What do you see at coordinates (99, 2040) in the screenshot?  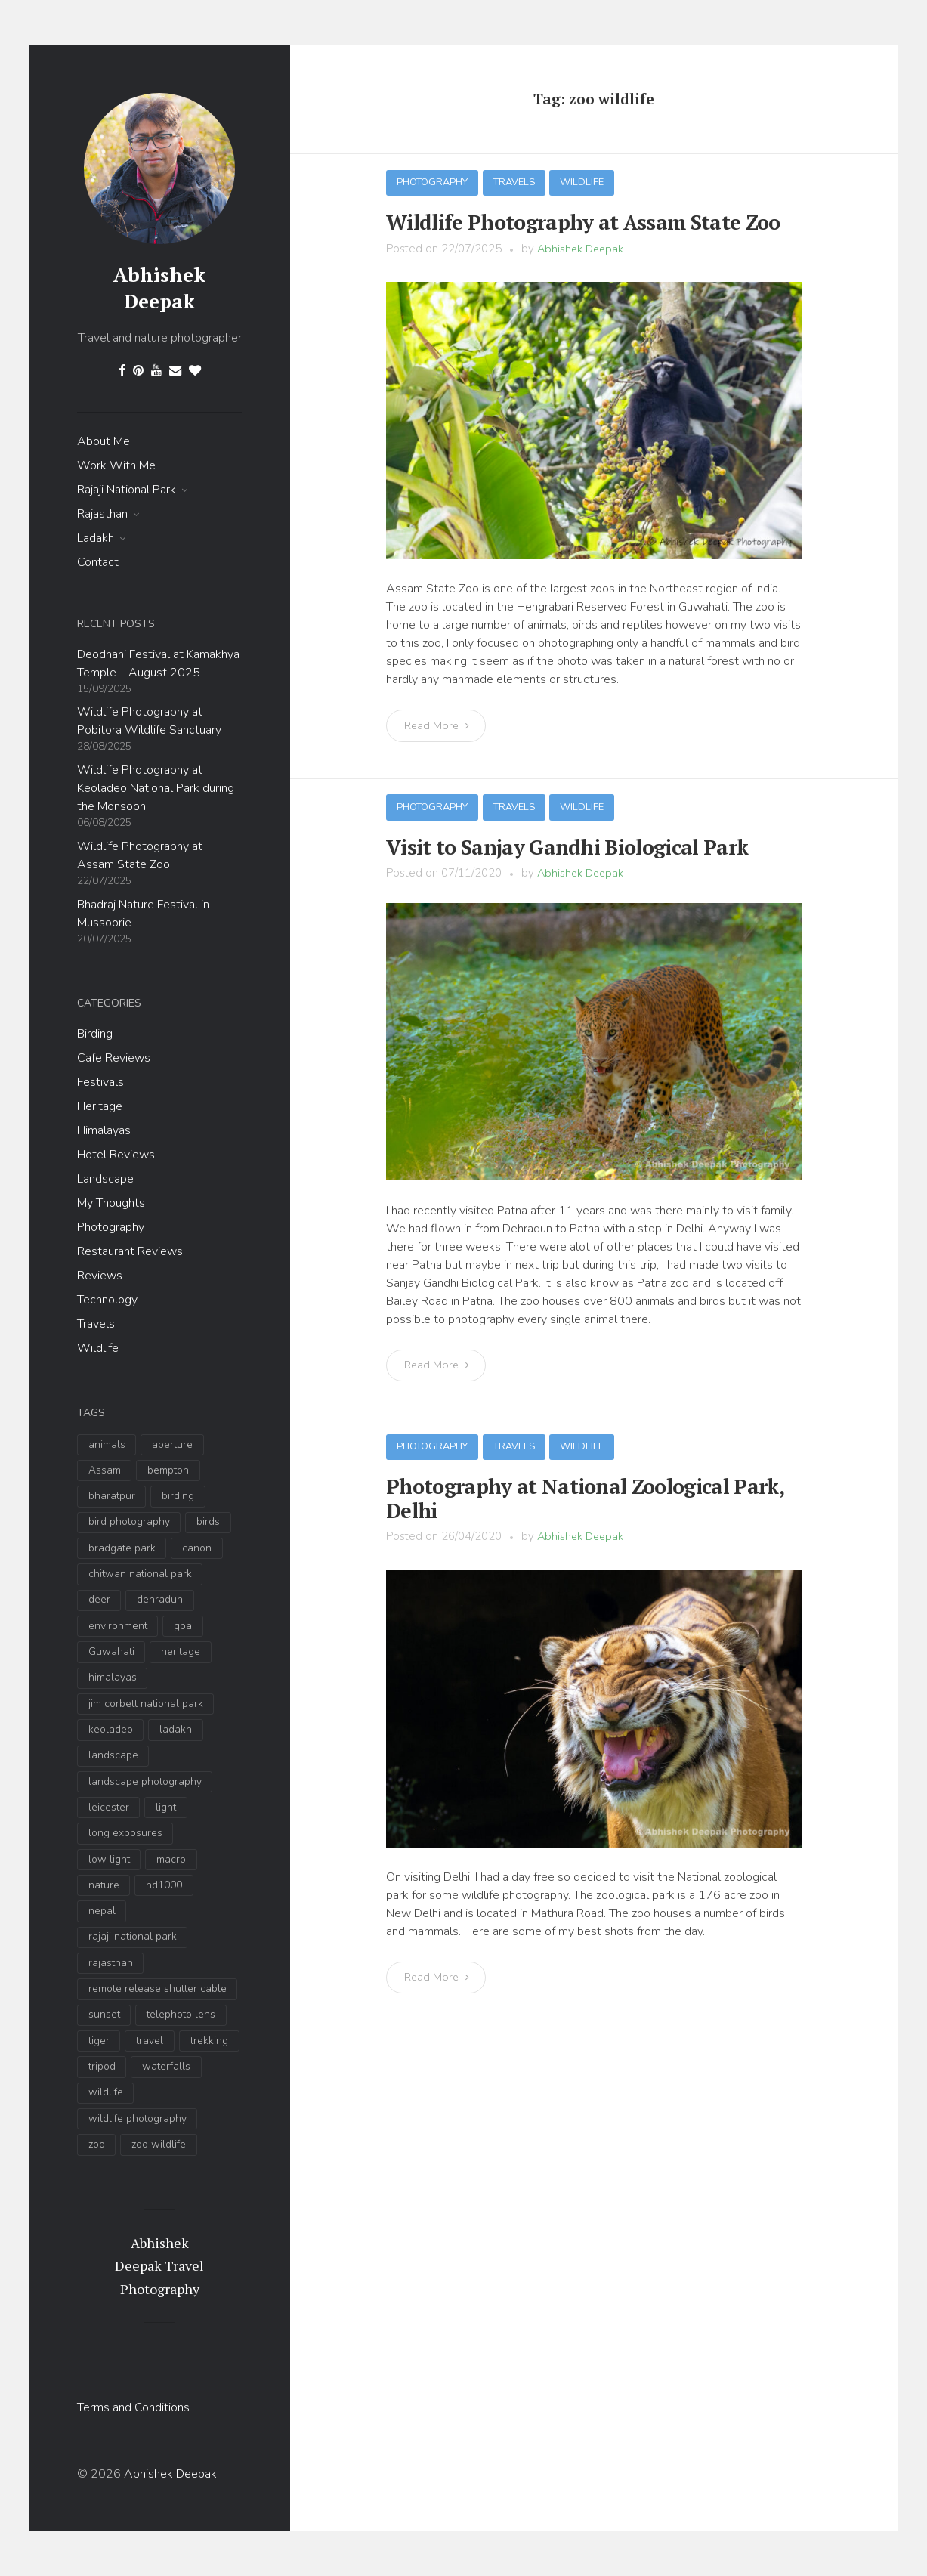 I see `tiger [tiger (4 items)]` at bounding box center [99, 2040].